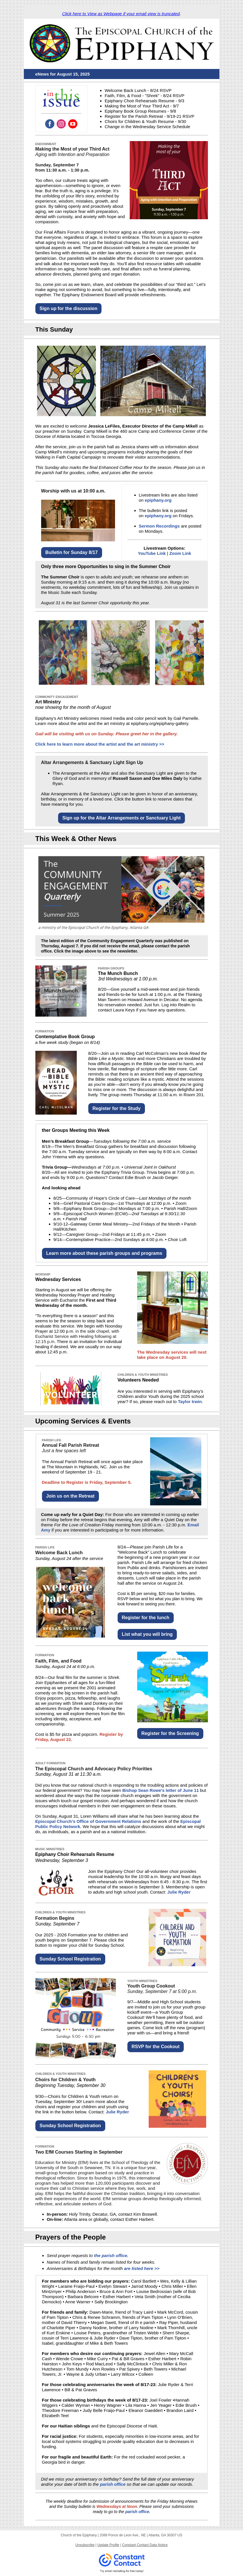 Image resolution: width=243 pixels, height=2576 pixels. Describe the element at coordinates (158, 500) in the screenshot. I see `epiphany.org` at that location.